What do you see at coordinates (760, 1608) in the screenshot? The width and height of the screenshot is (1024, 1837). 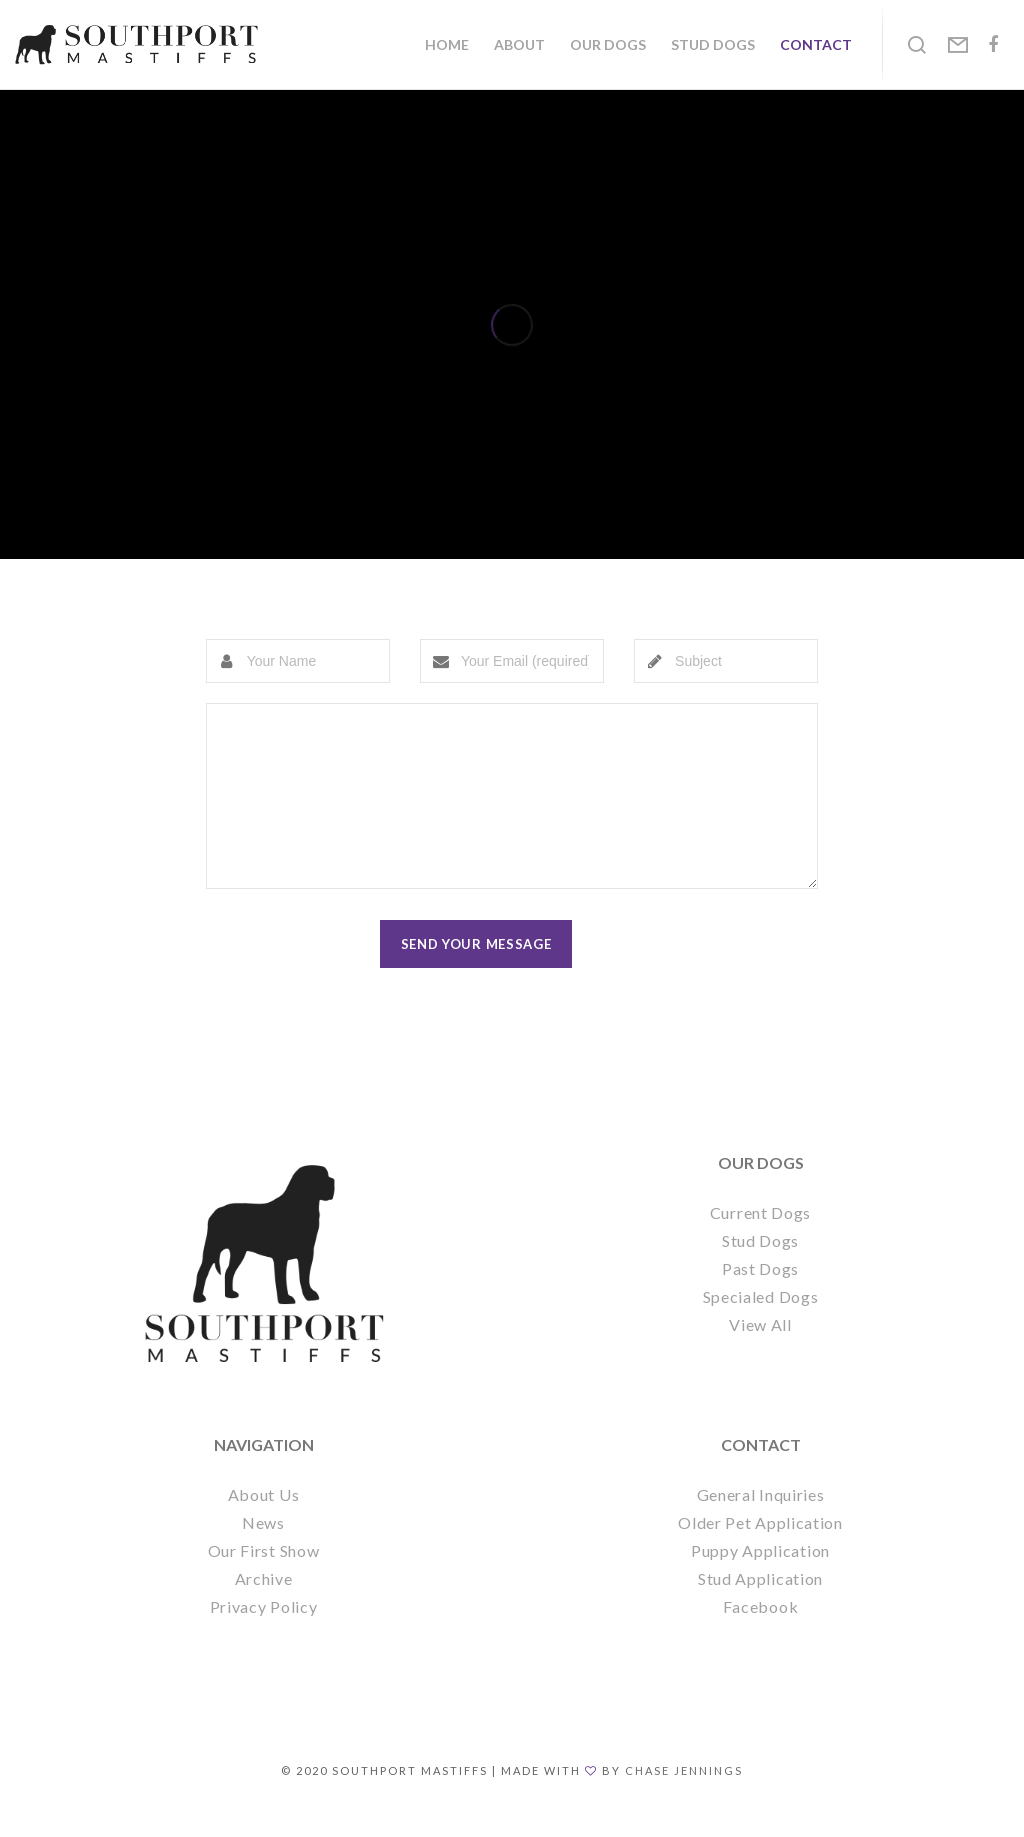 I see `Stud Application` at bounding box center [760, 1608].